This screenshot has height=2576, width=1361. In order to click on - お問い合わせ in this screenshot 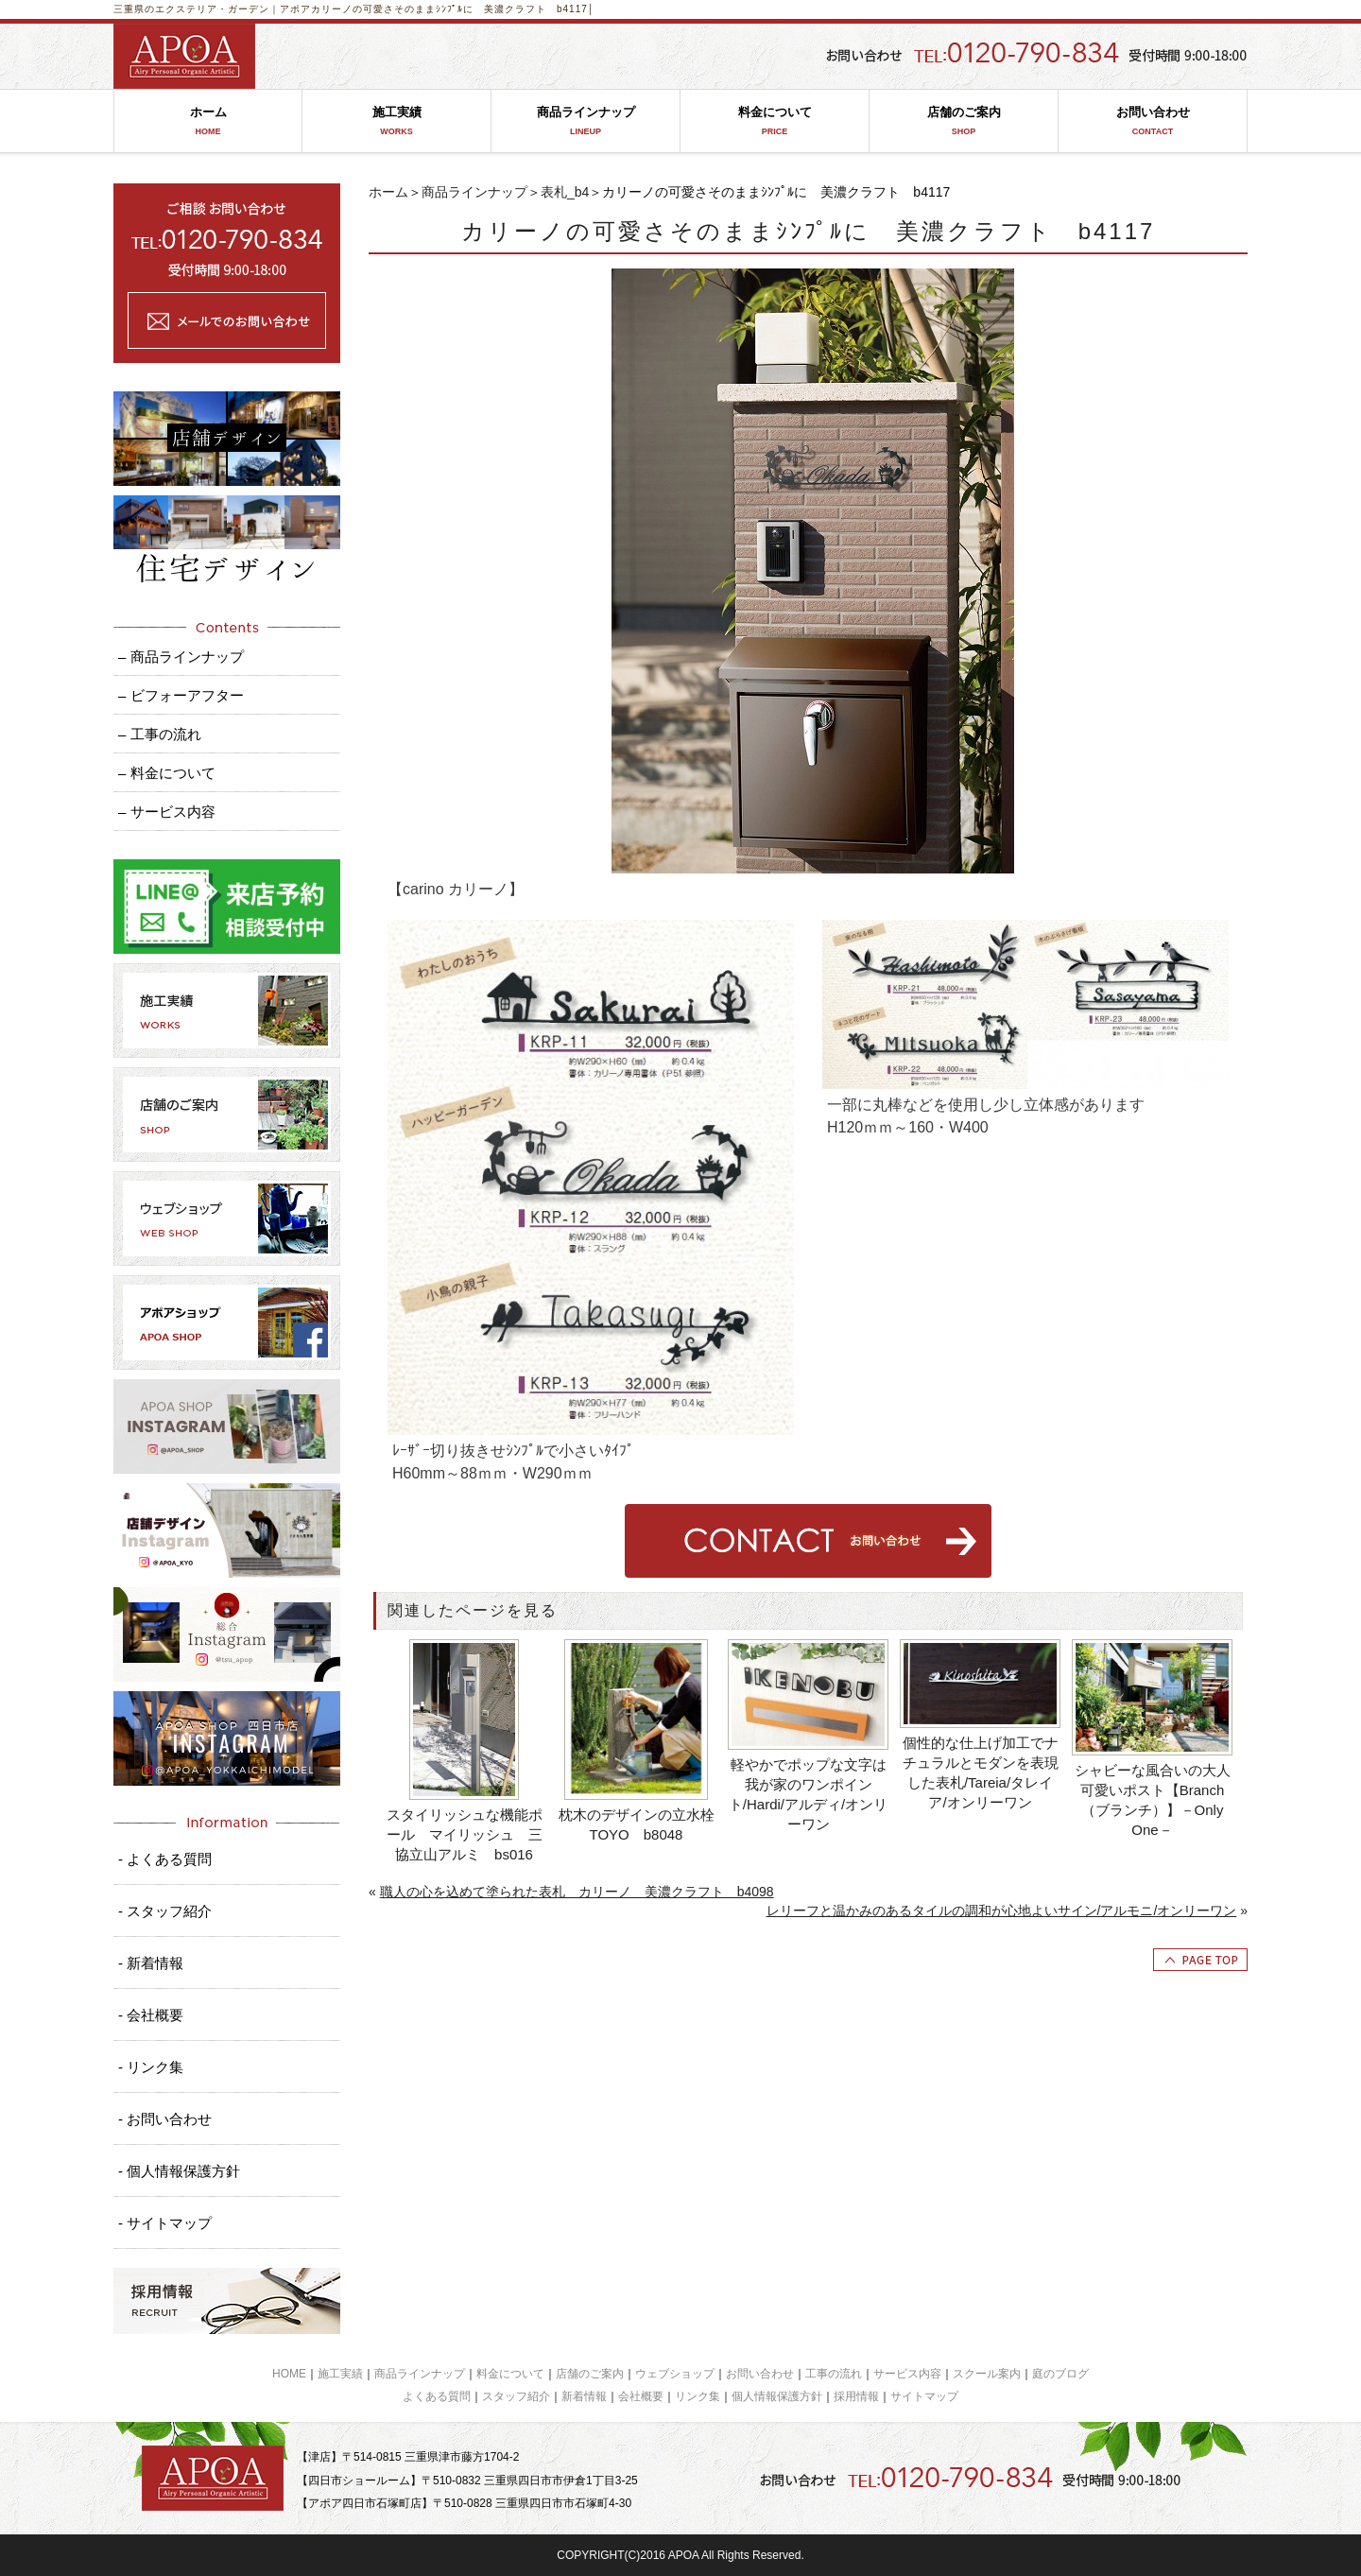, I will do `click(165, 2119)`.